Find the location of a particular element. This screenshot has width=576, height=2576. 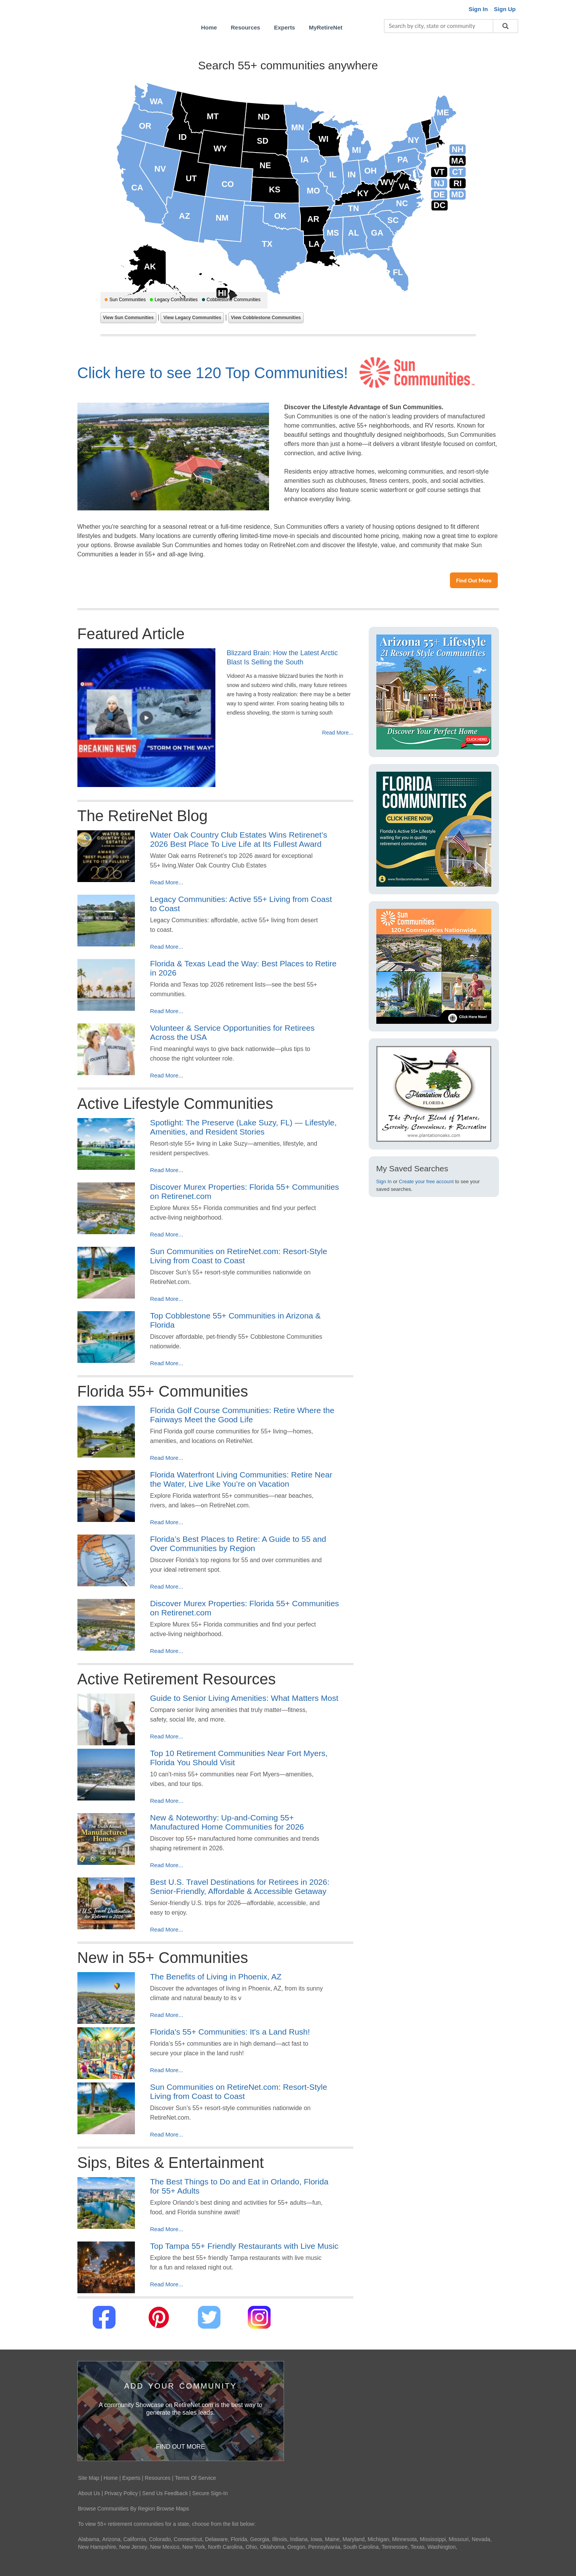

Michigan is located at coordinates (378, 2539).